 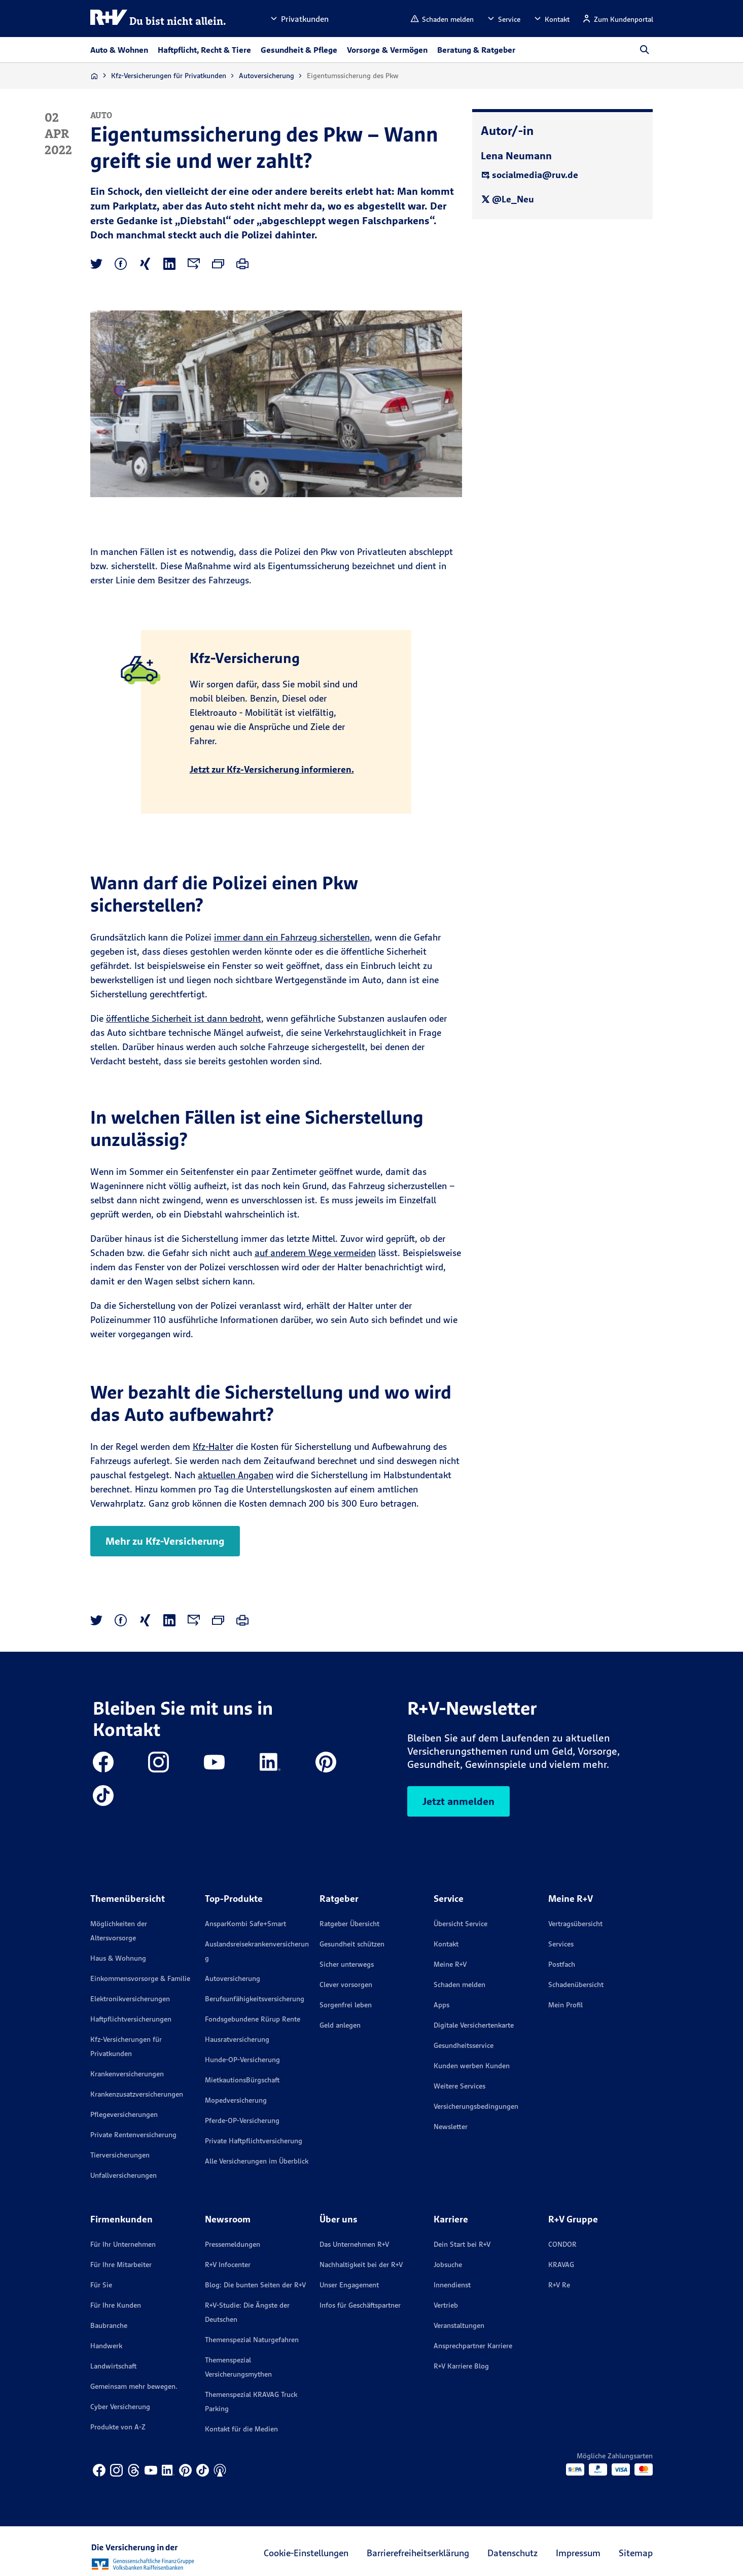 What do you see at coordinates (242, 2079) in the screenshot?
I see `MietkautionsBürgschaft` at bounding box center [242, 2079].